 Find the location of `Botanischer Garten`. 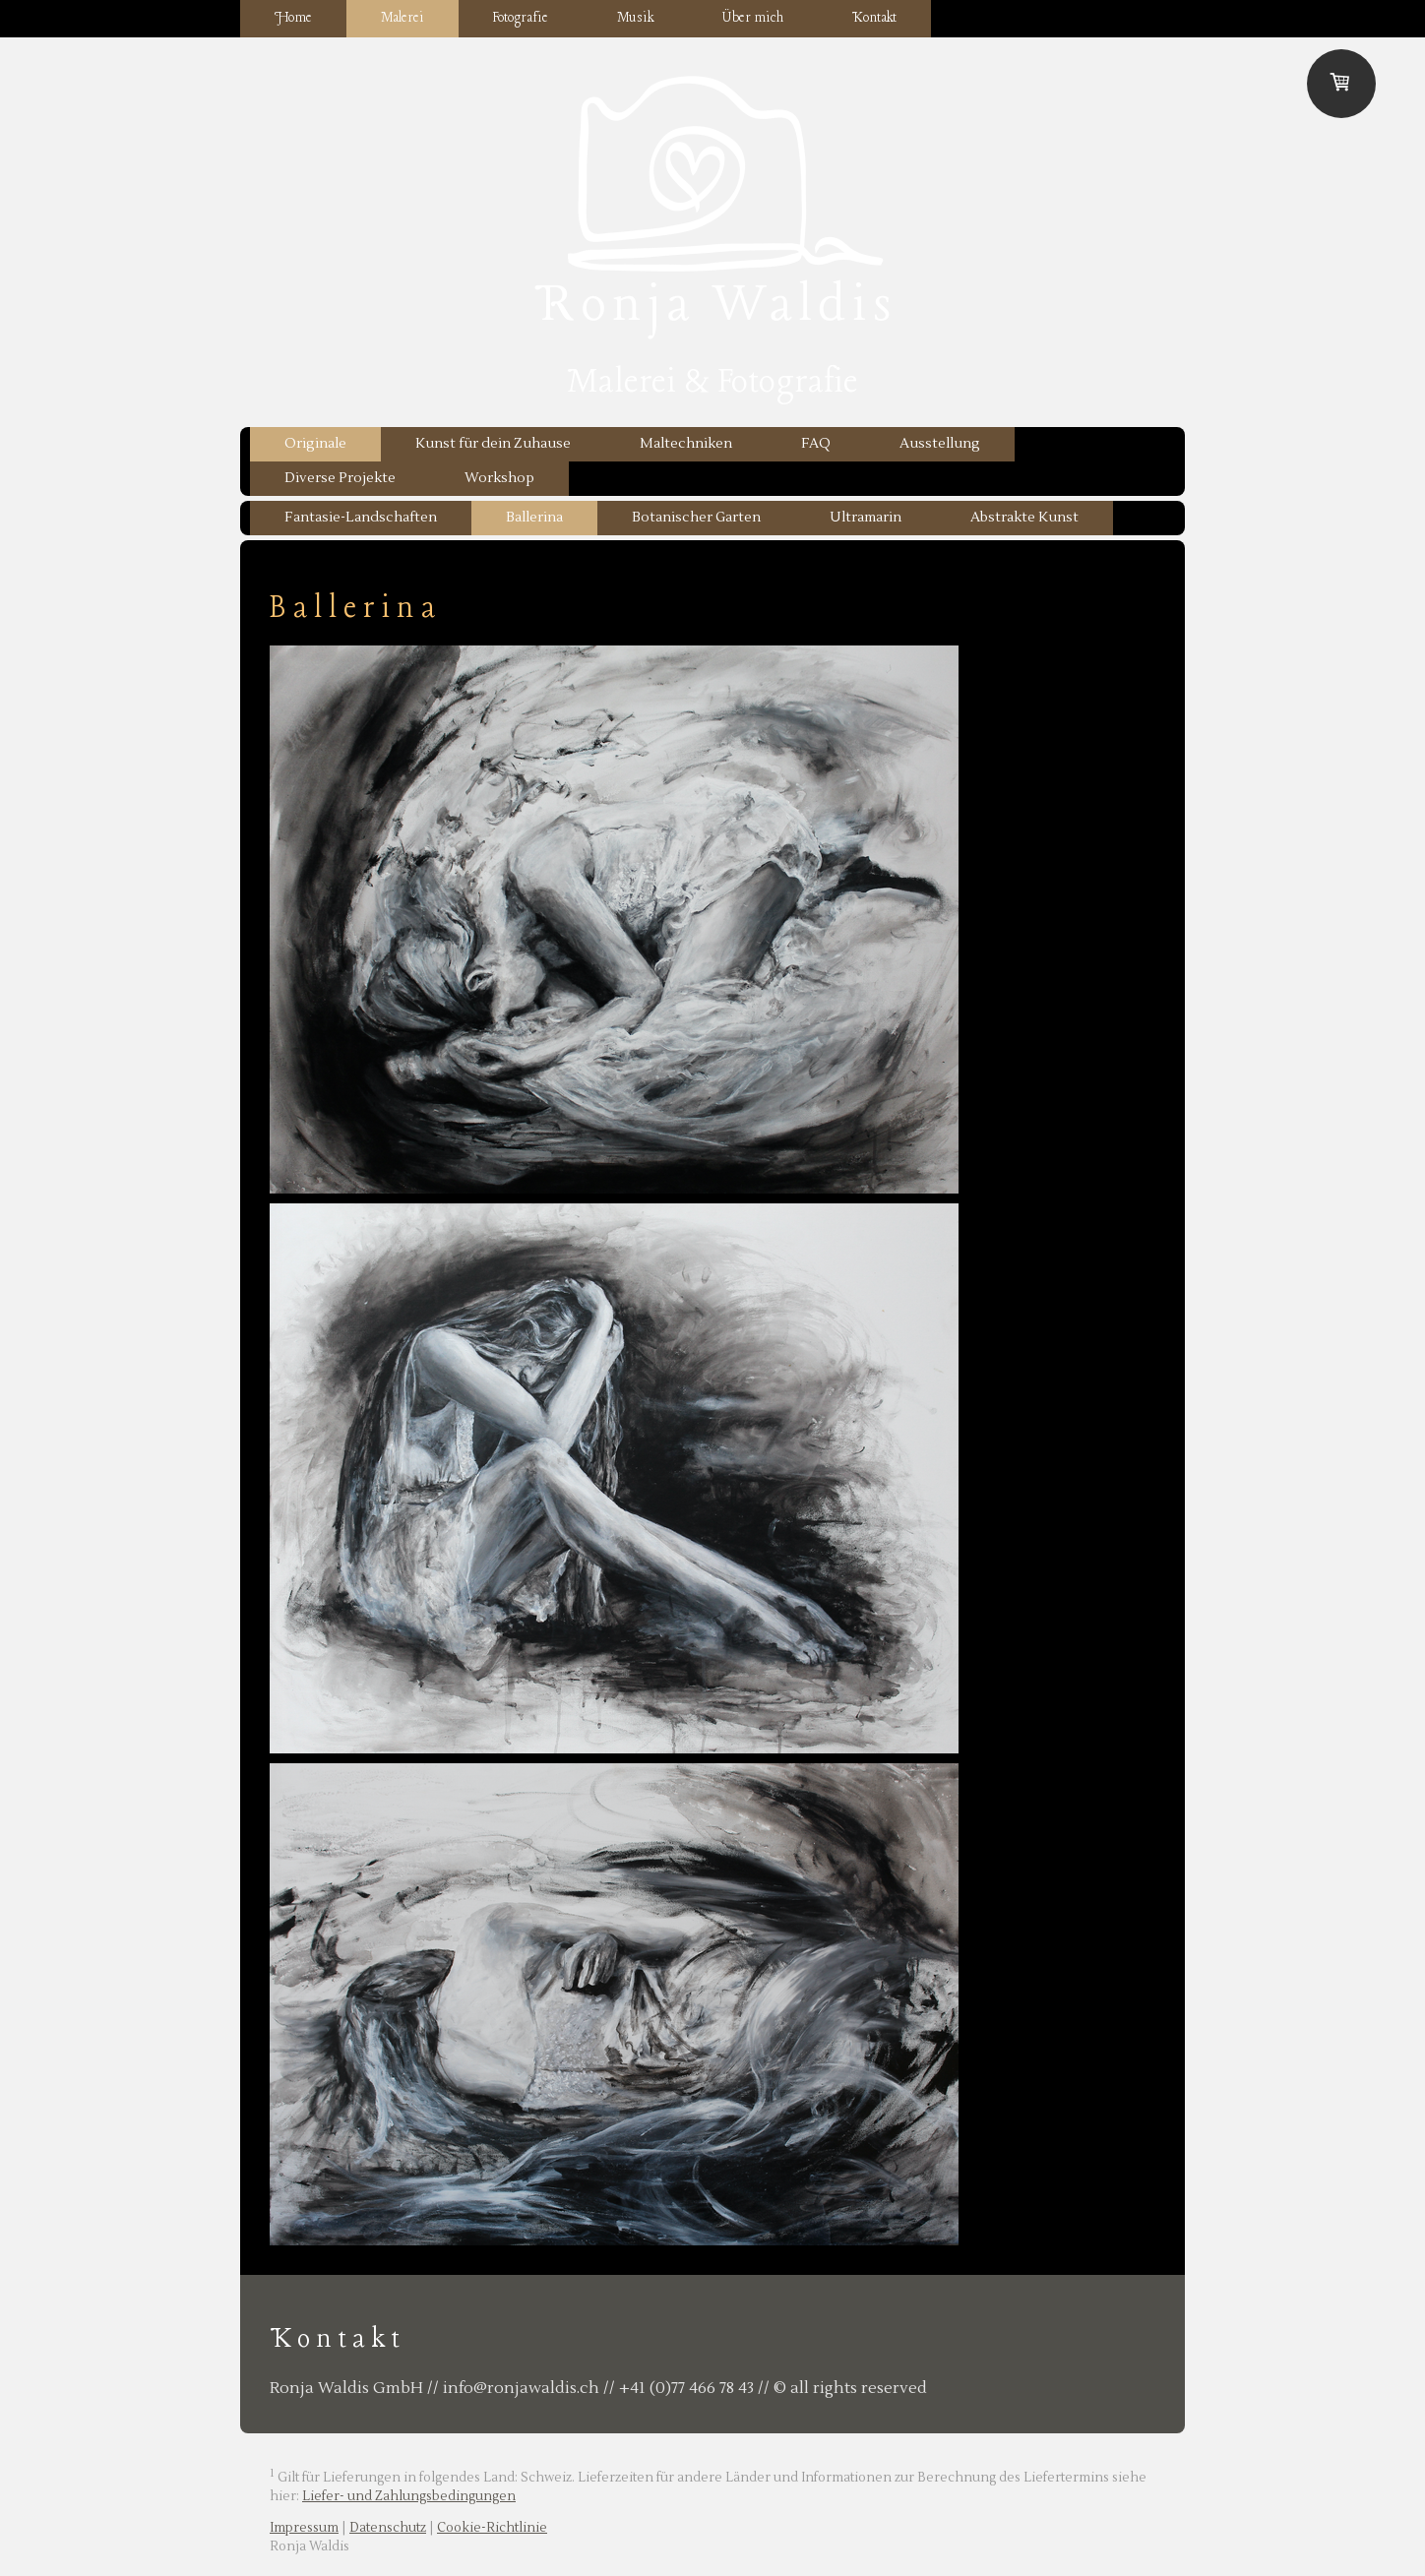

Botanischer Garten is located at coordinates (696, 517).